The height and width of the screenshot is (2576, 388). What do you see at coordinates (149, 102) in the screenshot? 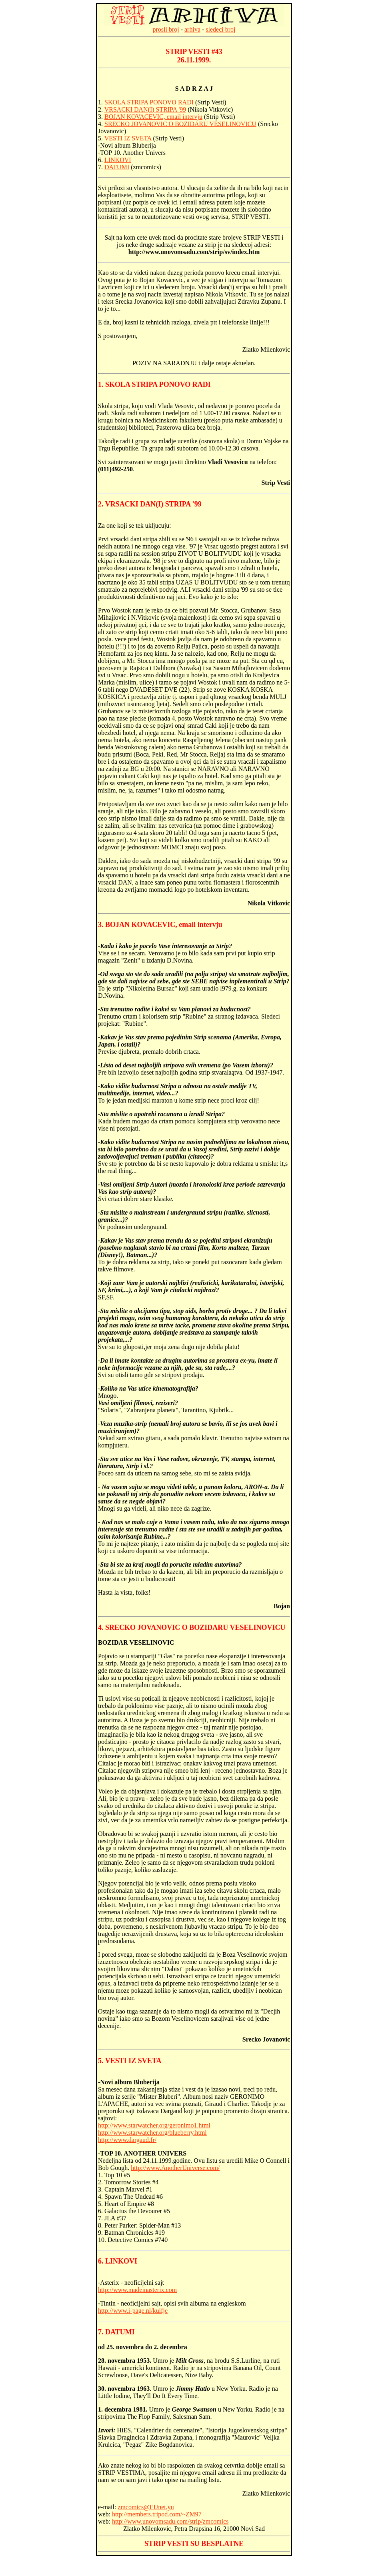
I see `SKOLA STRIPA PONOVO RADI` at bounding box center [149, 102].